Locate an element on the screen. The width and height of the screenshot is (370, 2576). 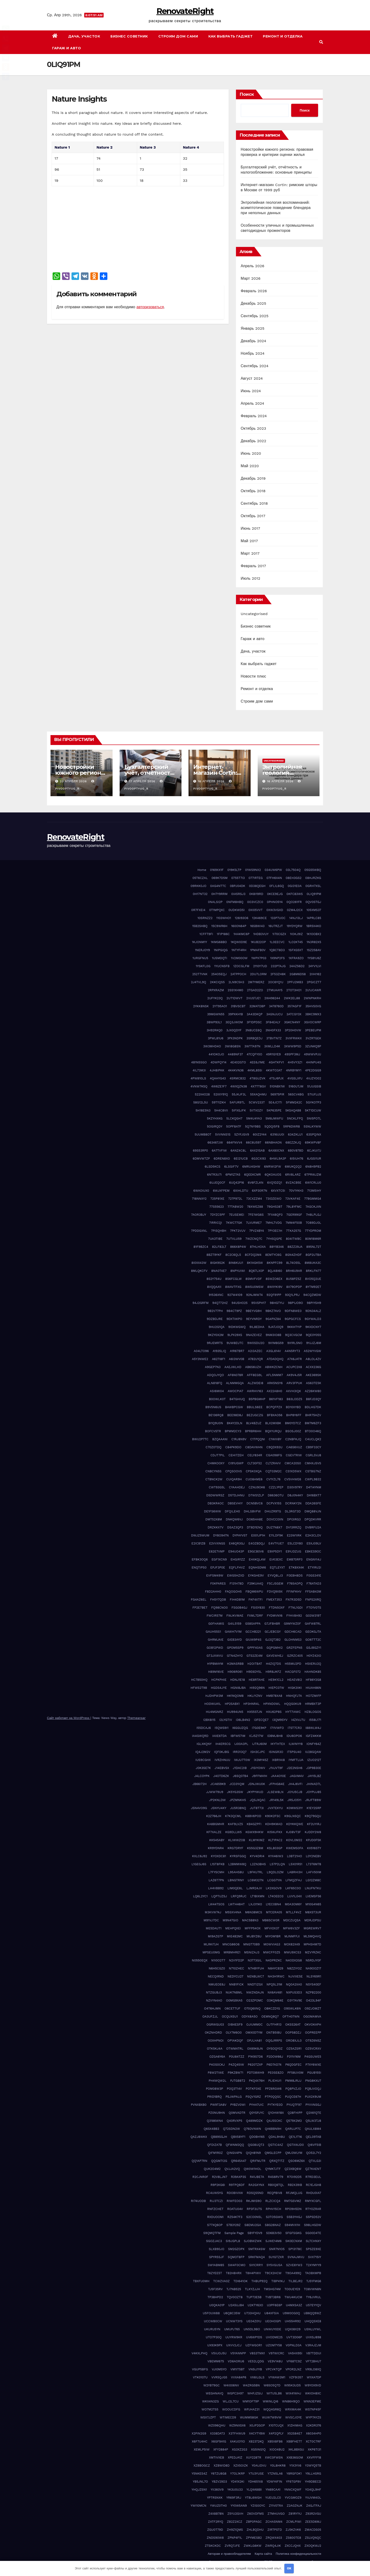
PYTKYE0D is located at coordinates (275, 2104).